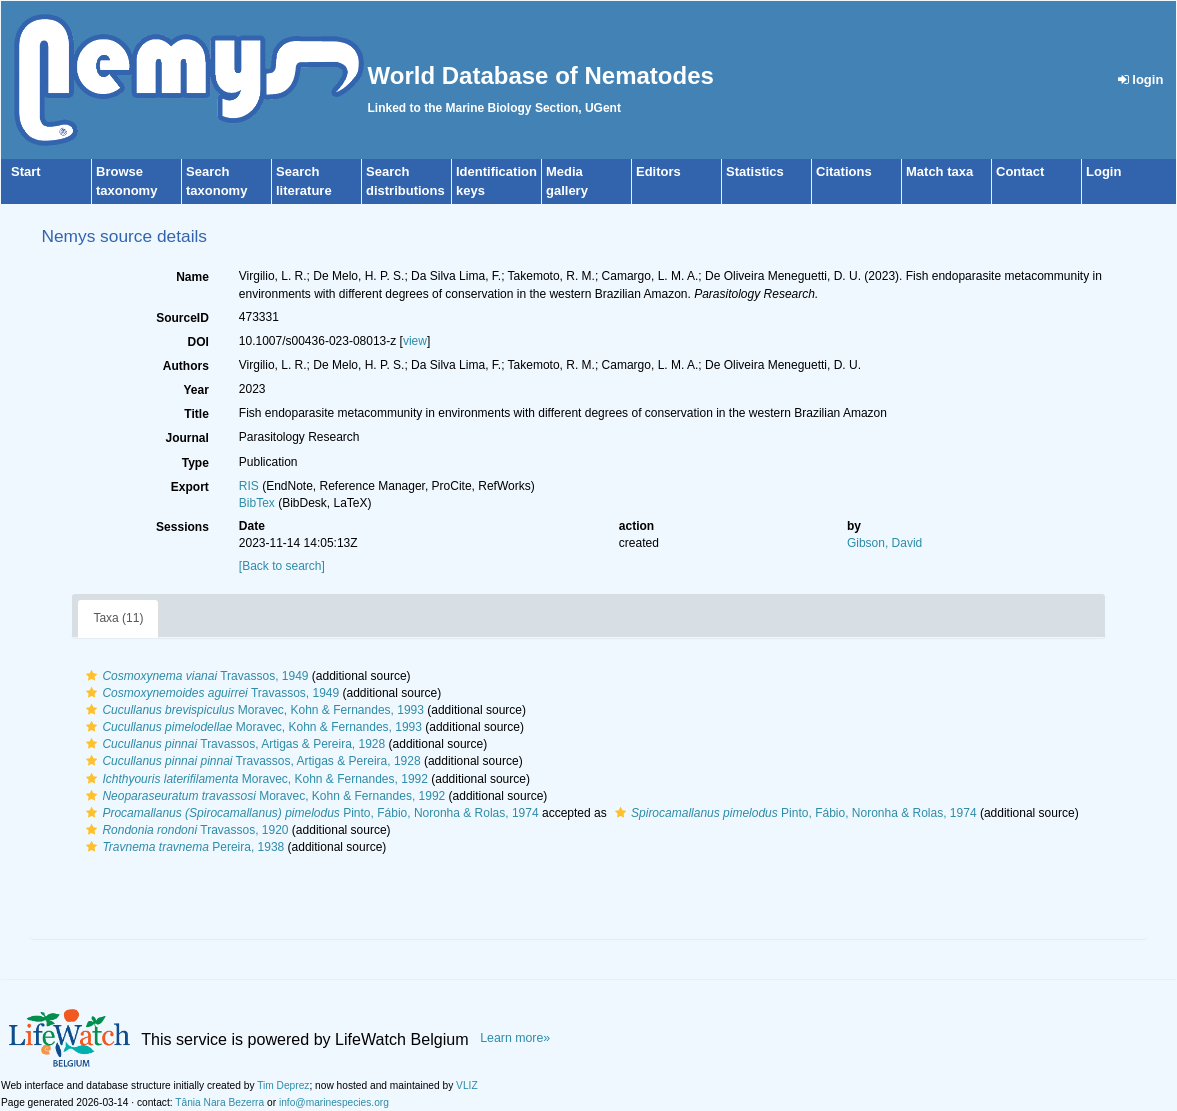 This screenshot has width=1177, height=1111. I want to click on VLIZ, so click(467, 1085).